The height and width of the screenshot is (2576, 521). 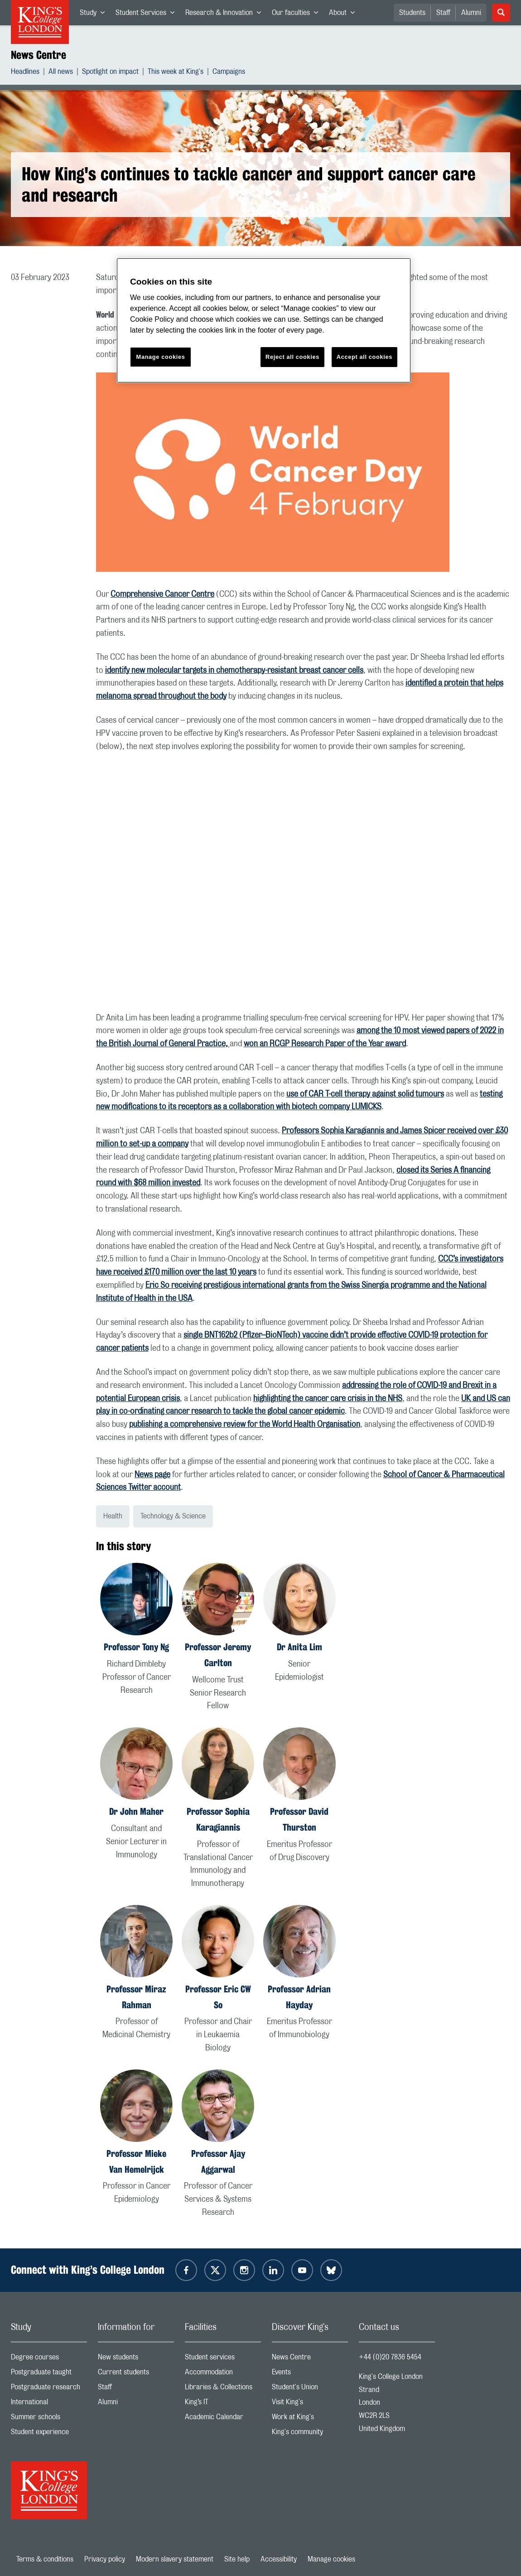 What do you see at coordinates (162, 594) in the screenshot?
I see `Comprehensive Cancer Centre` at bounding box center [162, 594].